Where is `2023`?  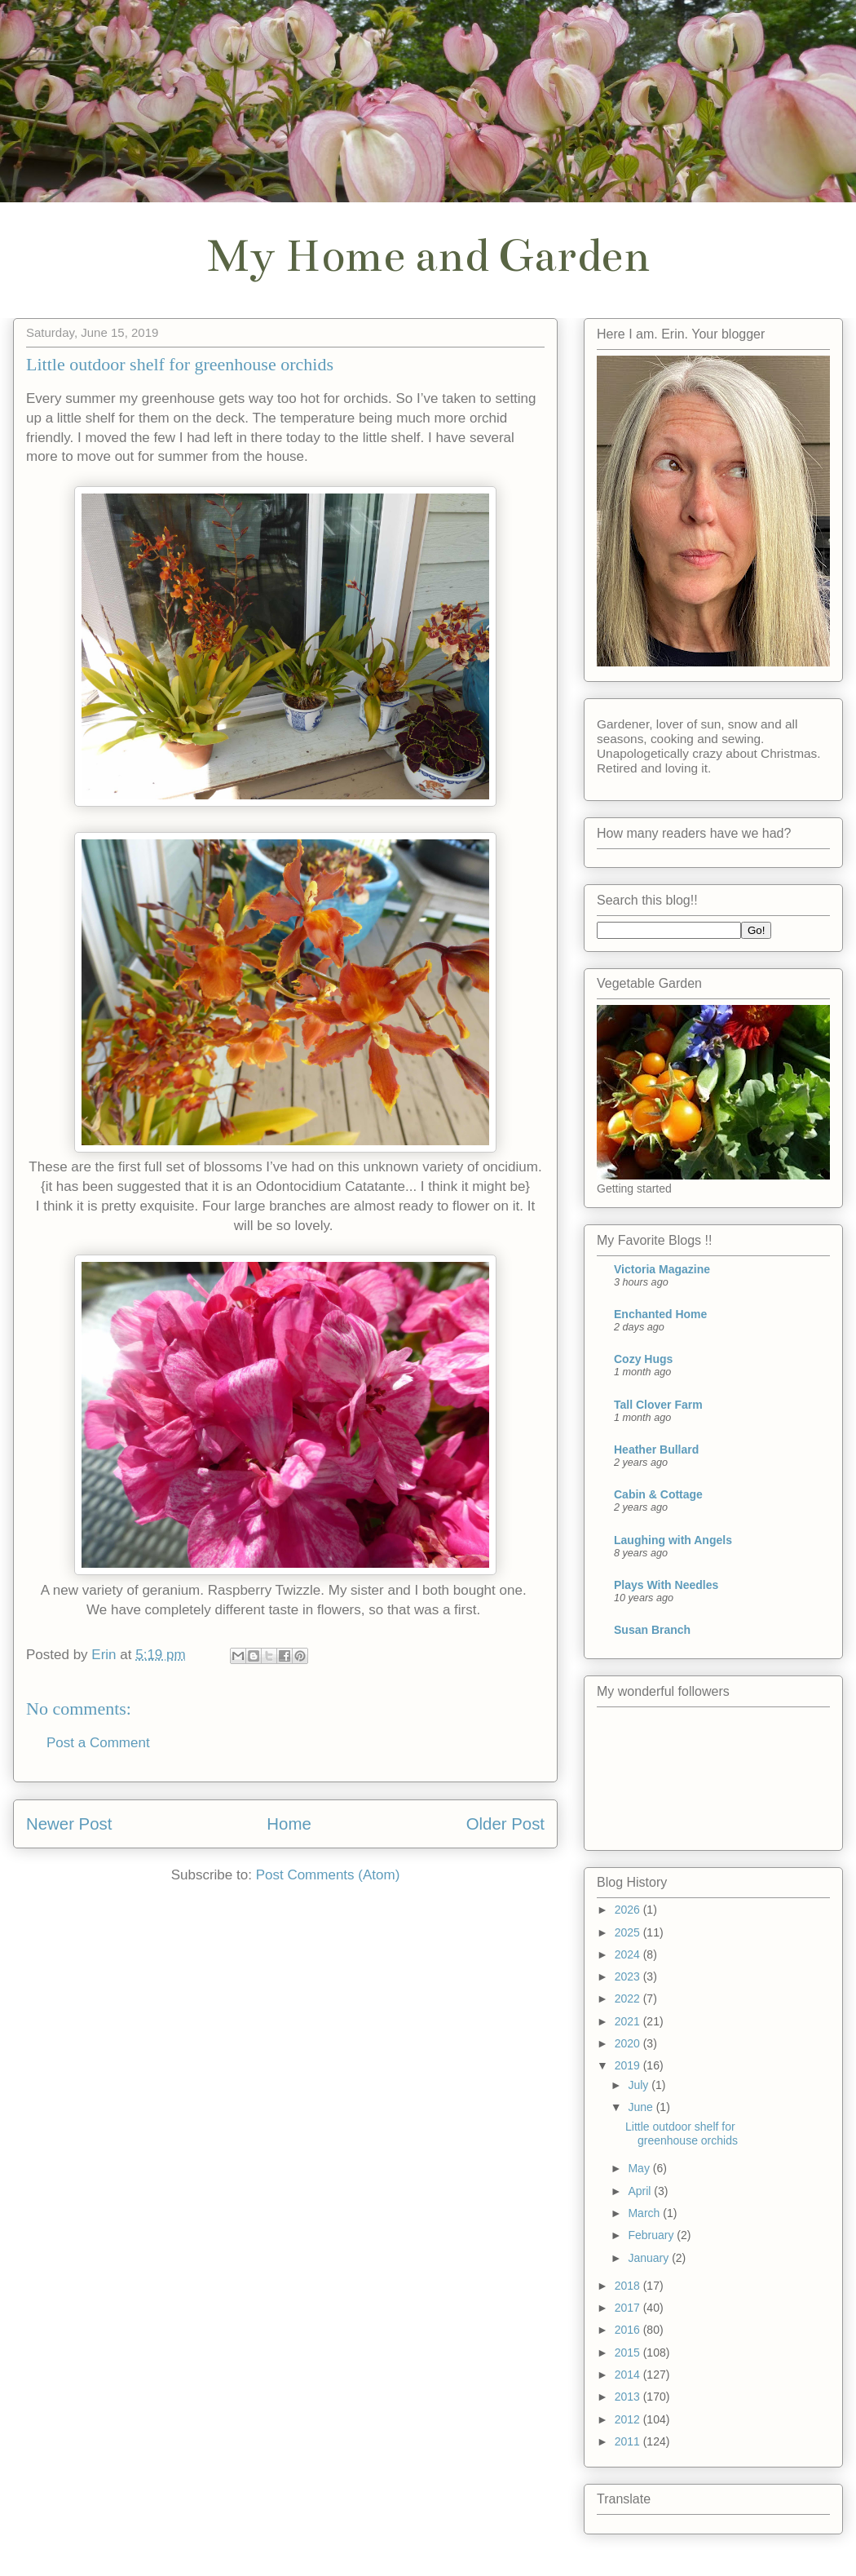 2023 is located at coordinates (629, 1976).